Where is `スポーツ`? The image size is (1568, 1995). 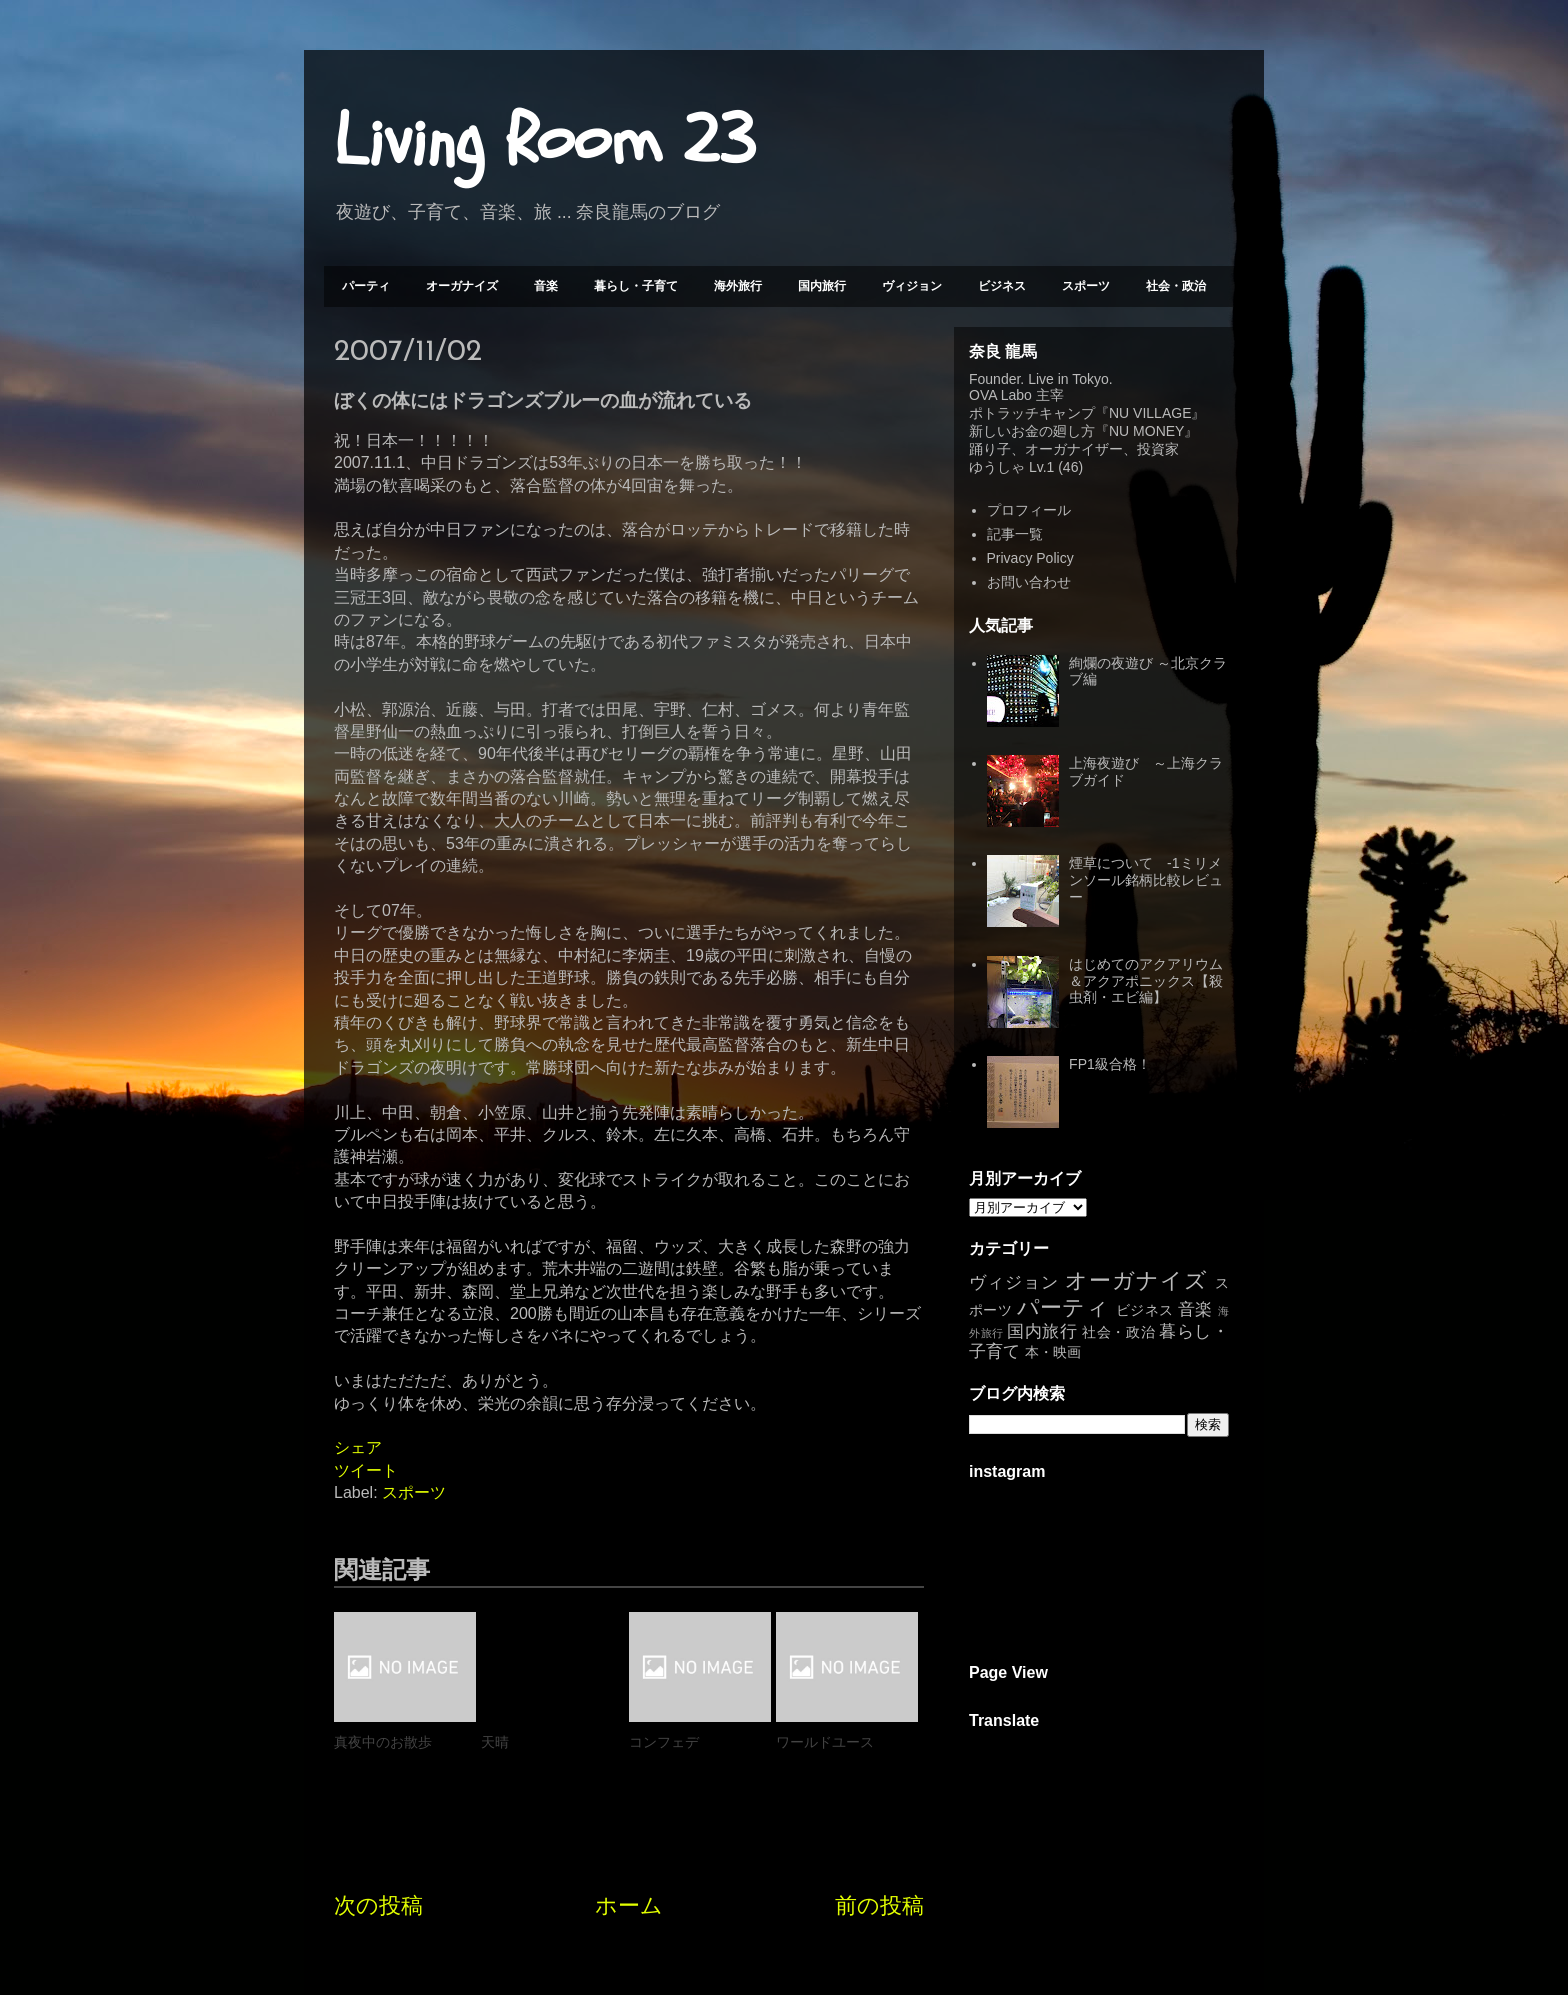
スポーツ is located at coordinates (1086, 286).